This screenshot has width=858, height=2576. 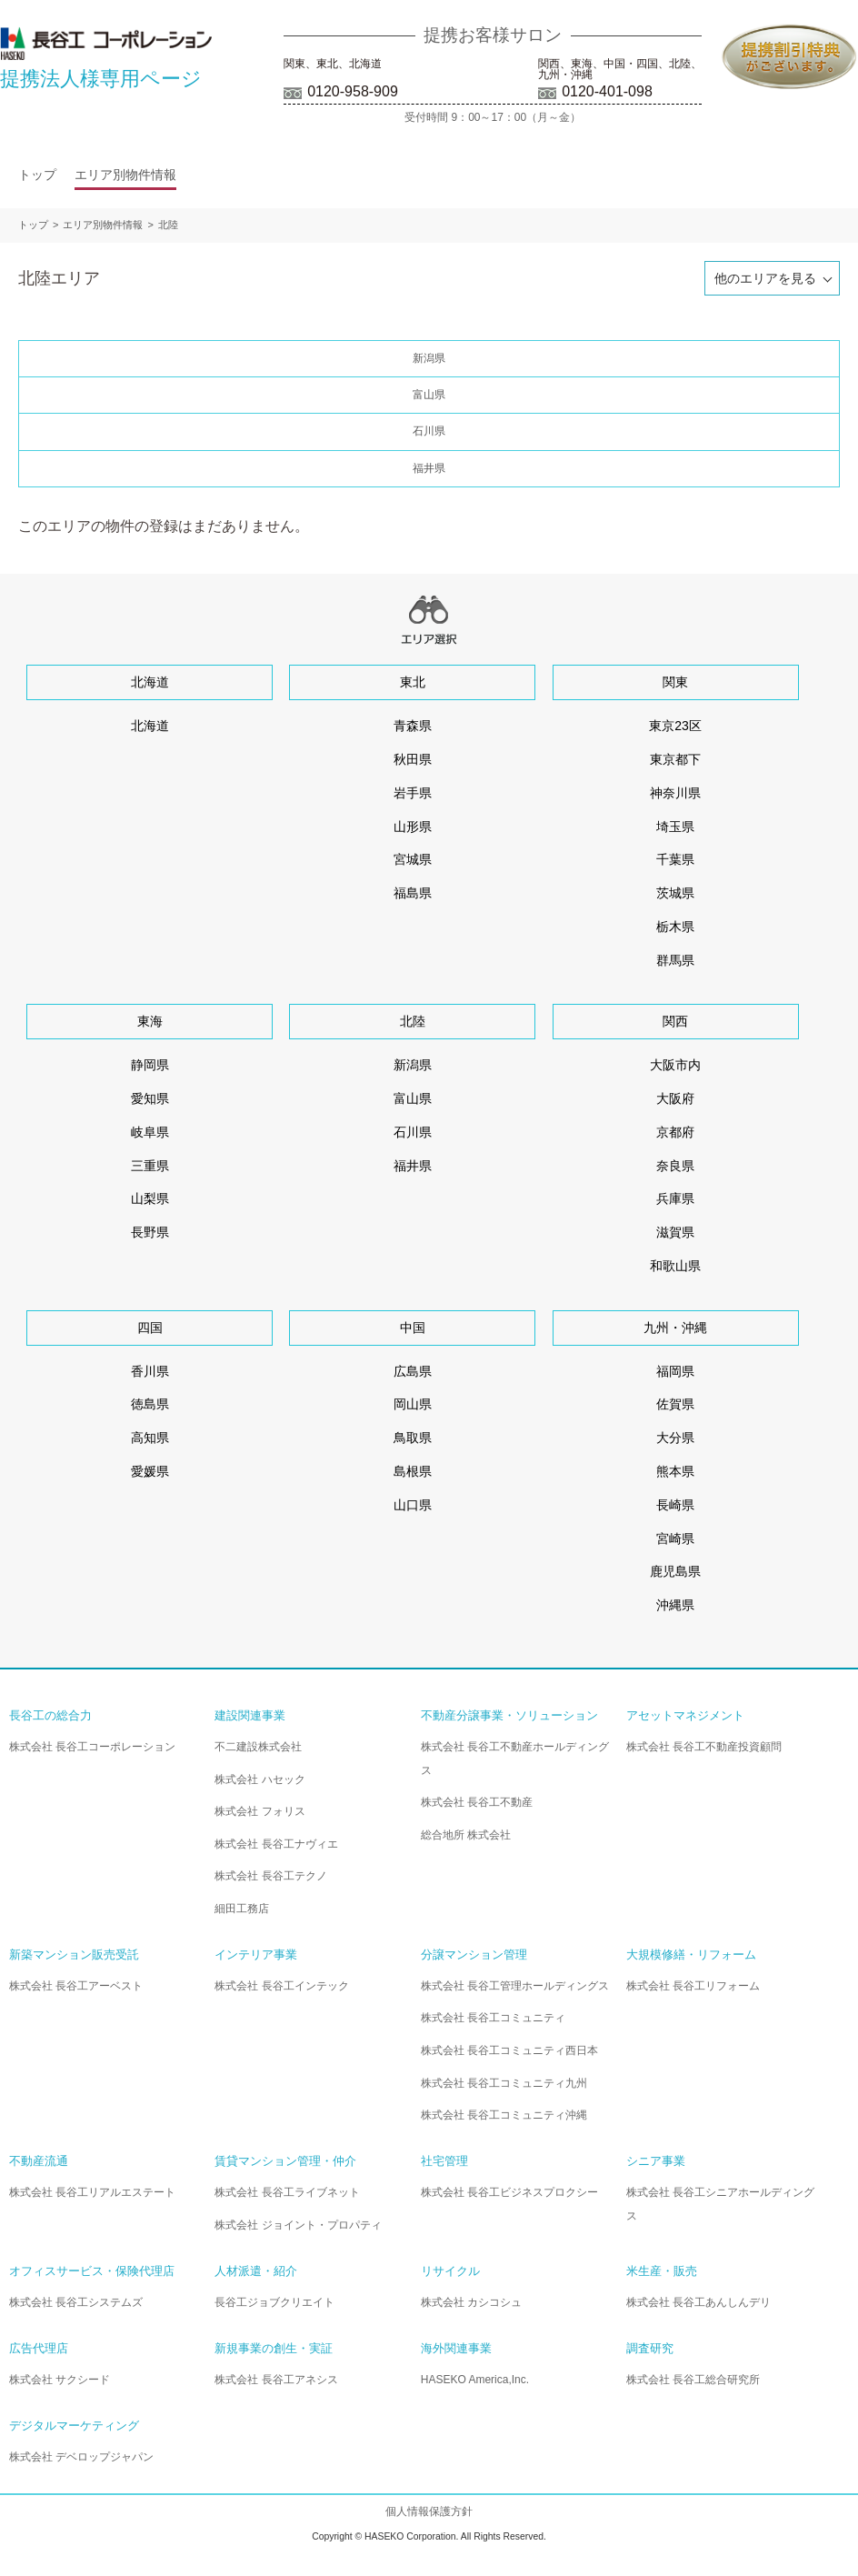 I want to click on 岩手県, so click(x=413, y=793).